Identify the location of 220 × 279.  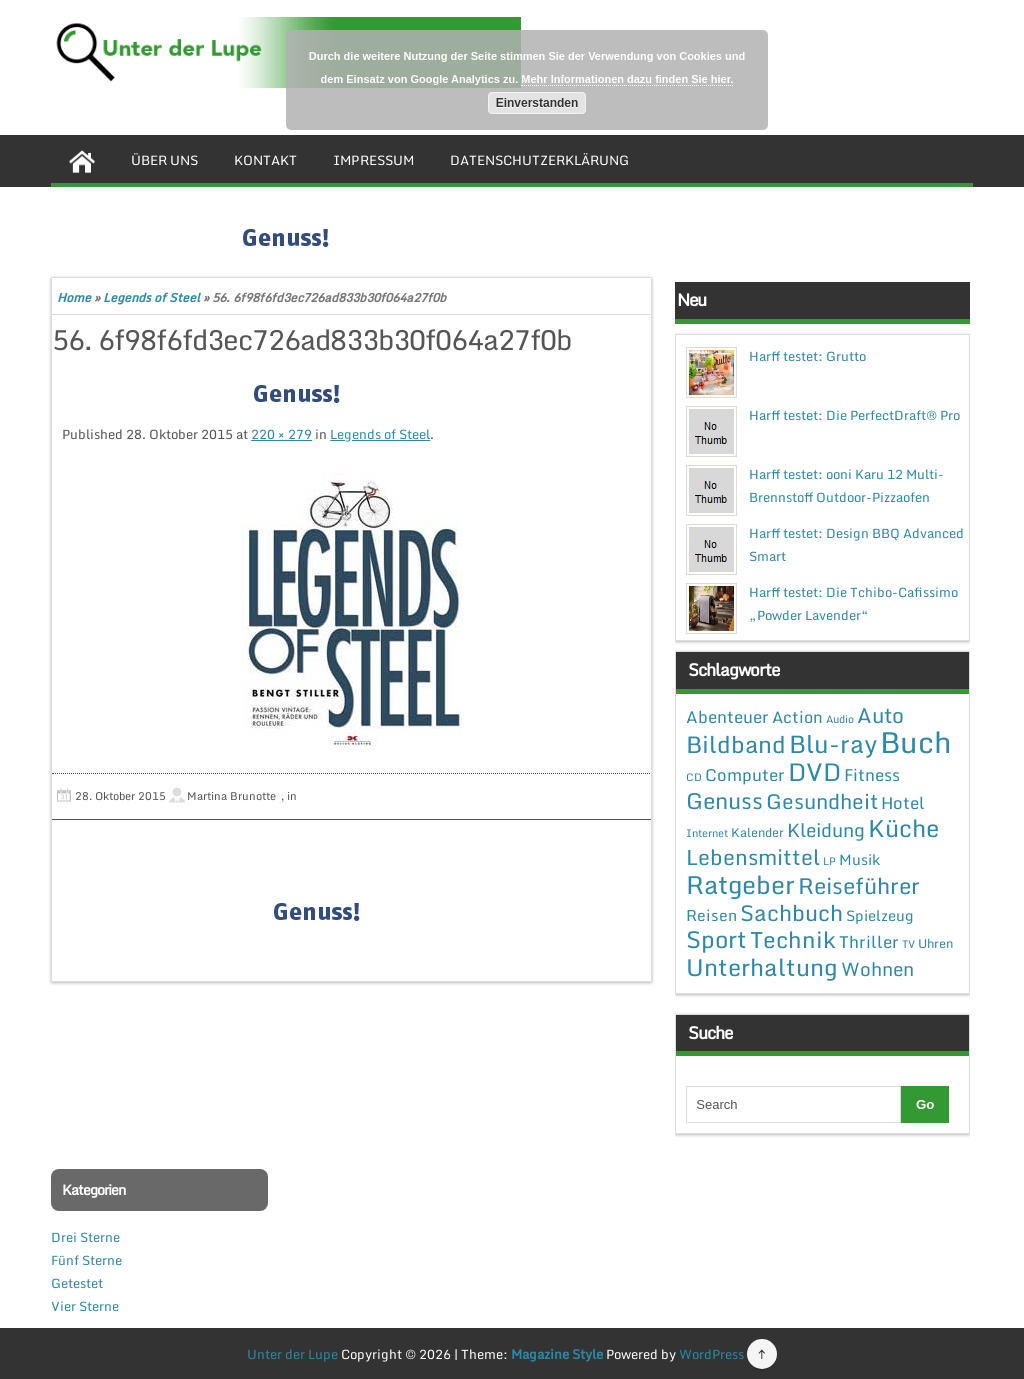
(281, 434).